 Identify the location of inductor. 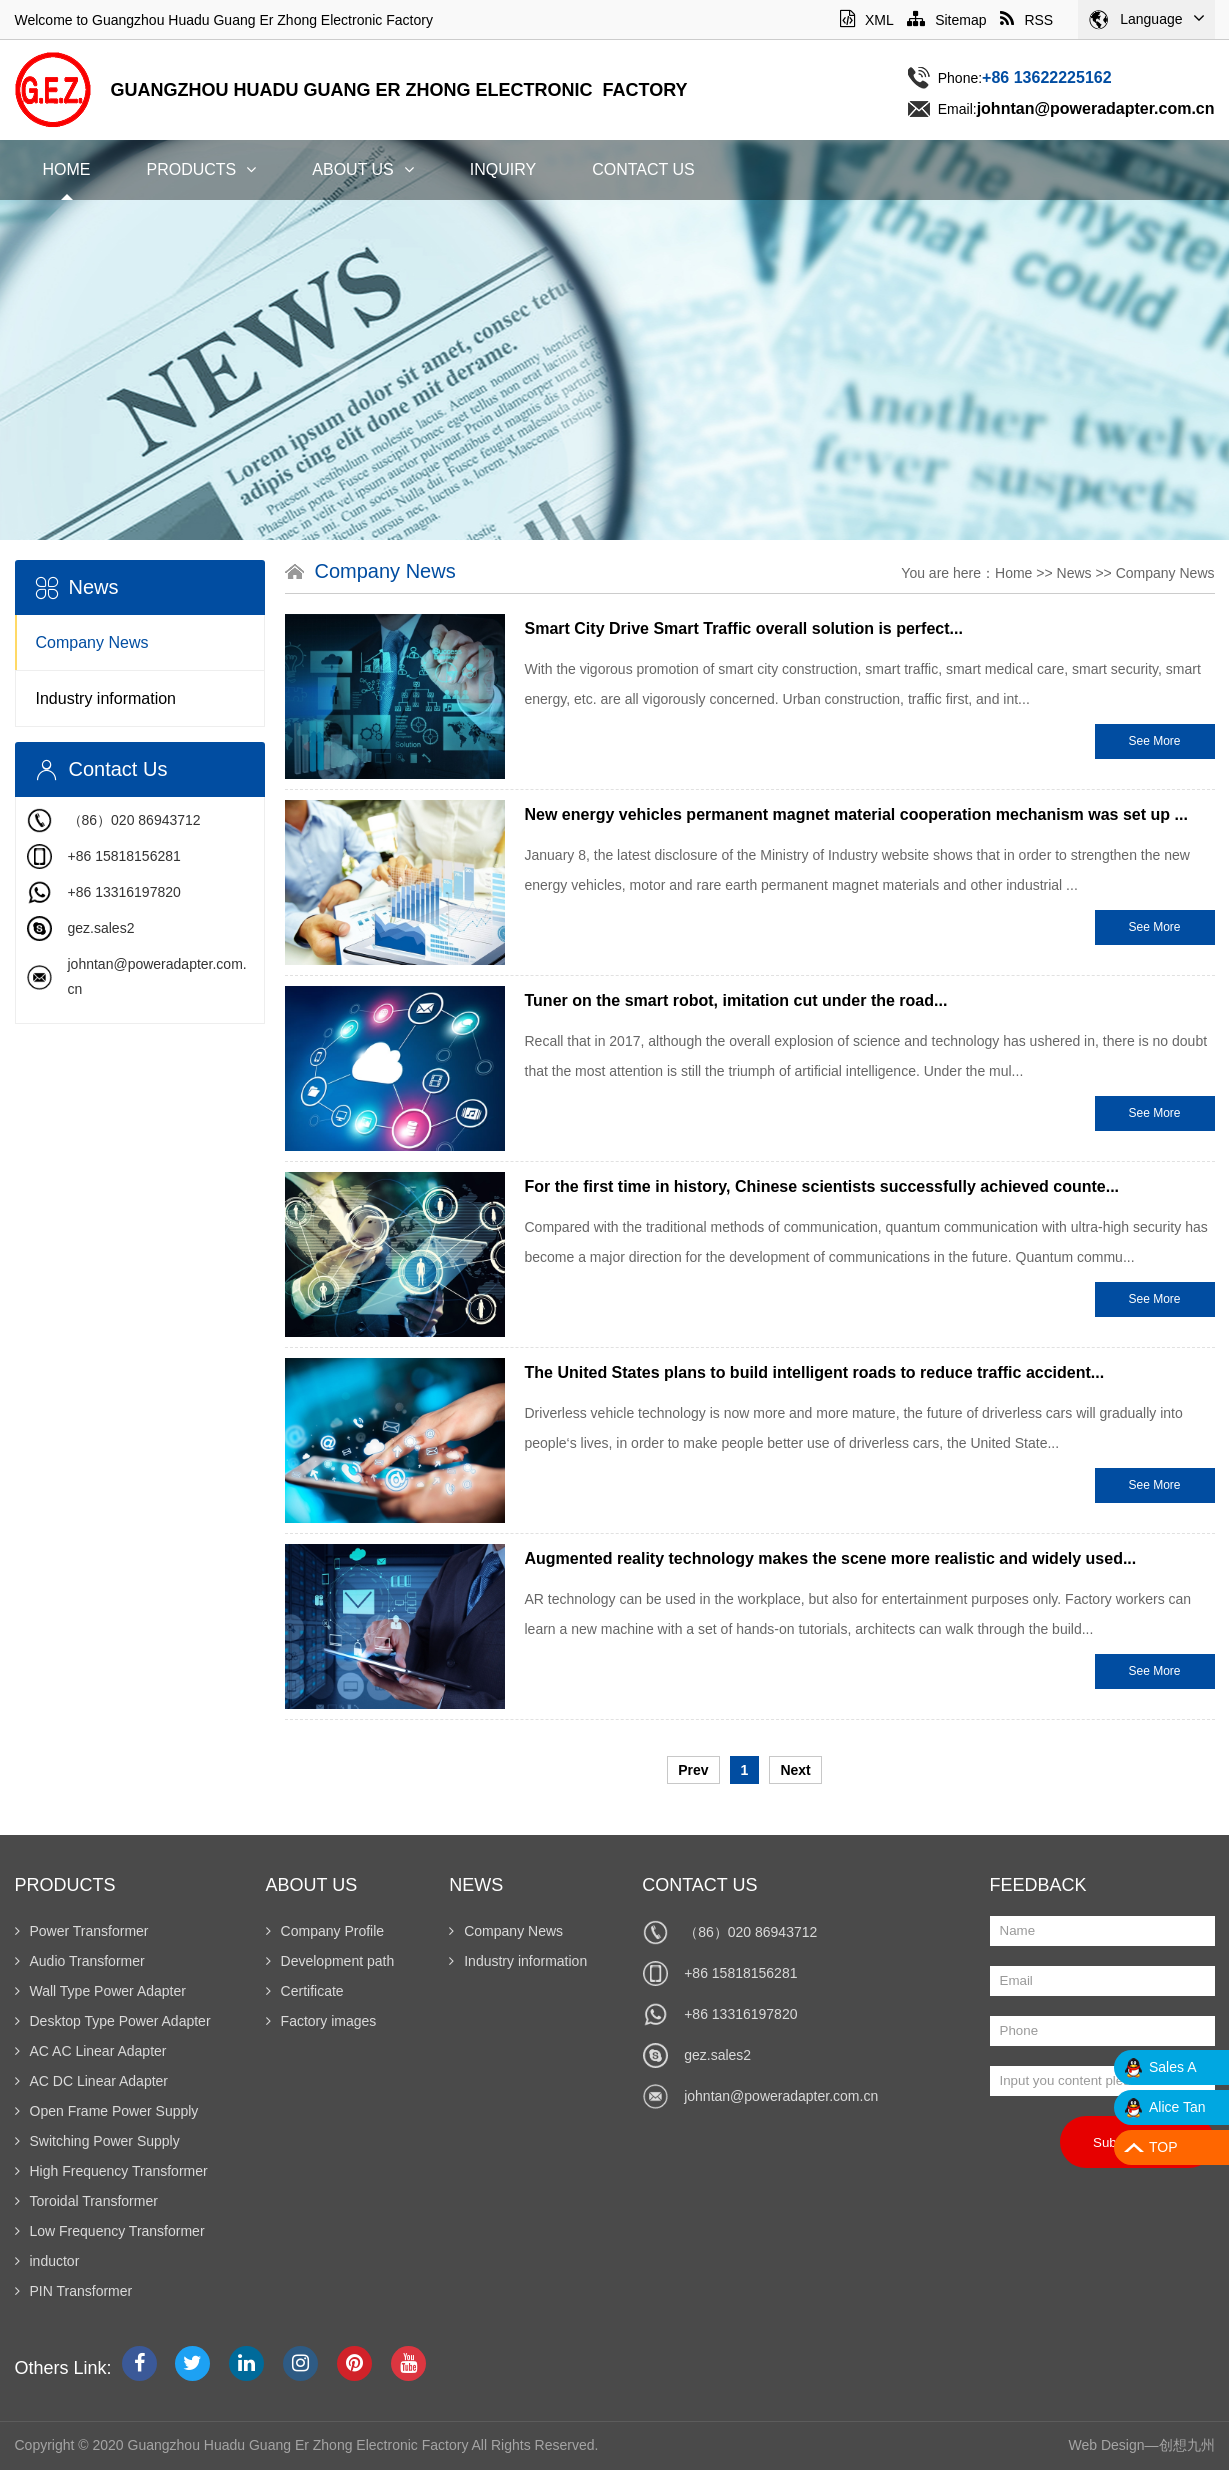
(47, 2261).